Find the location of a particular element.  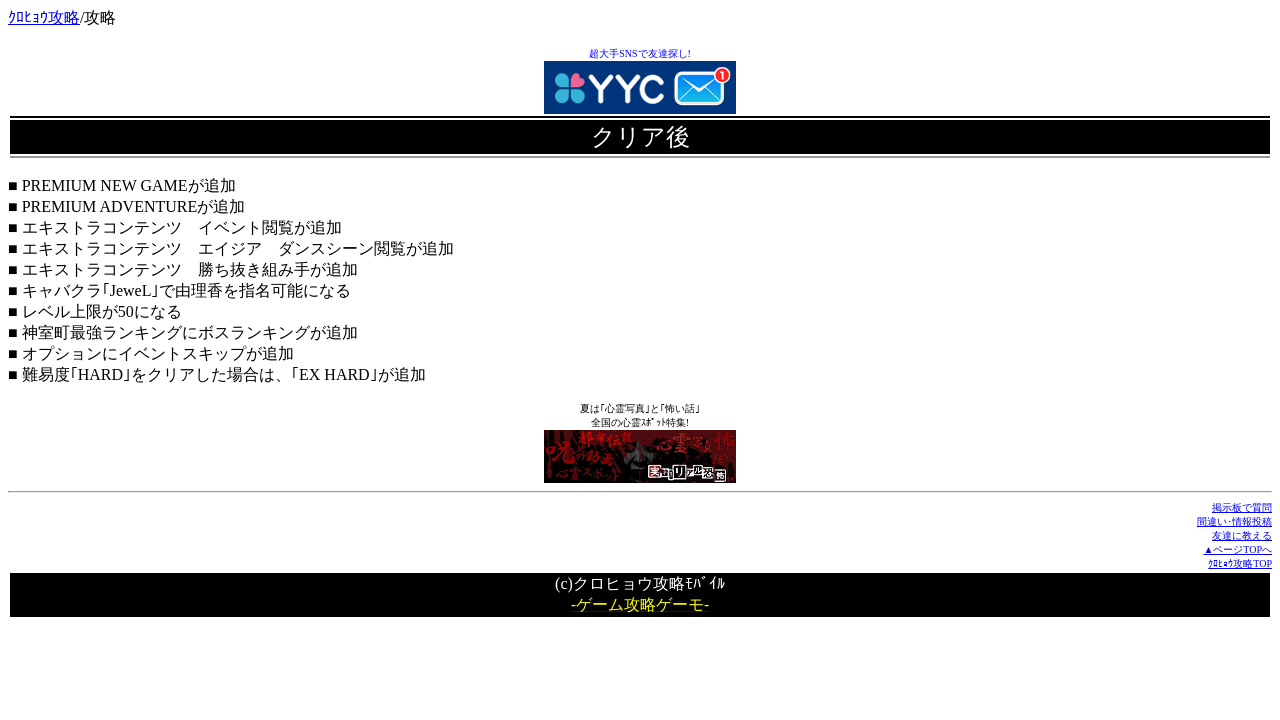

ｸﾛﾋｮｳ攻略 is located at coordinates (44, 17).